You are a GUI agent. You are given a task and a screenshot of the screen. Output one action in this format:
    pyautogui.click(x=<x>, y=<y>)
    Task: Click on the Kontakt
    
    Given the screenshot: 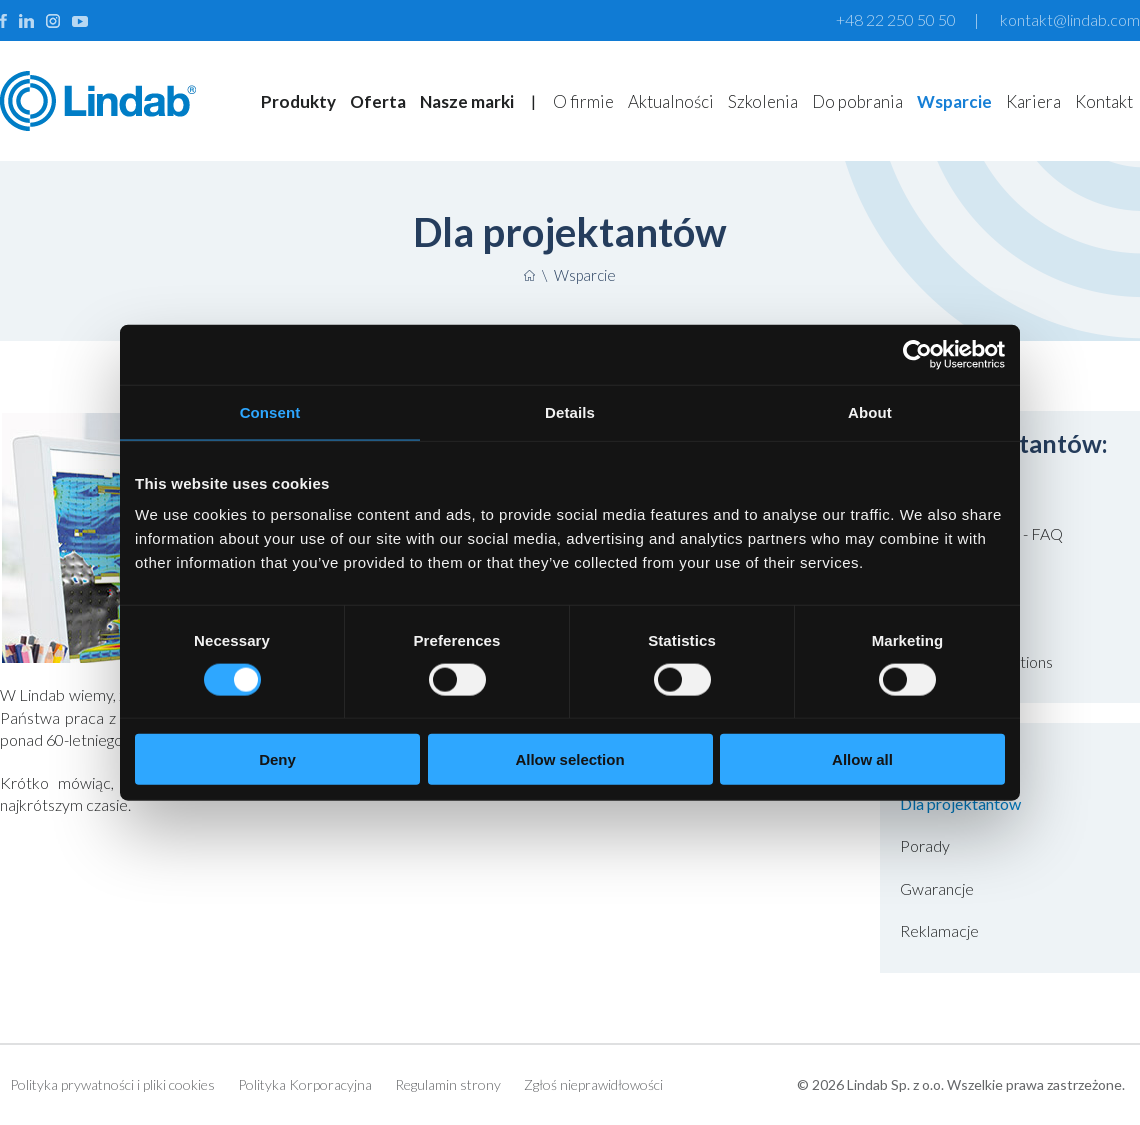 What is the action you would take?
    pyautogui.click(x=1104, y=101)
    